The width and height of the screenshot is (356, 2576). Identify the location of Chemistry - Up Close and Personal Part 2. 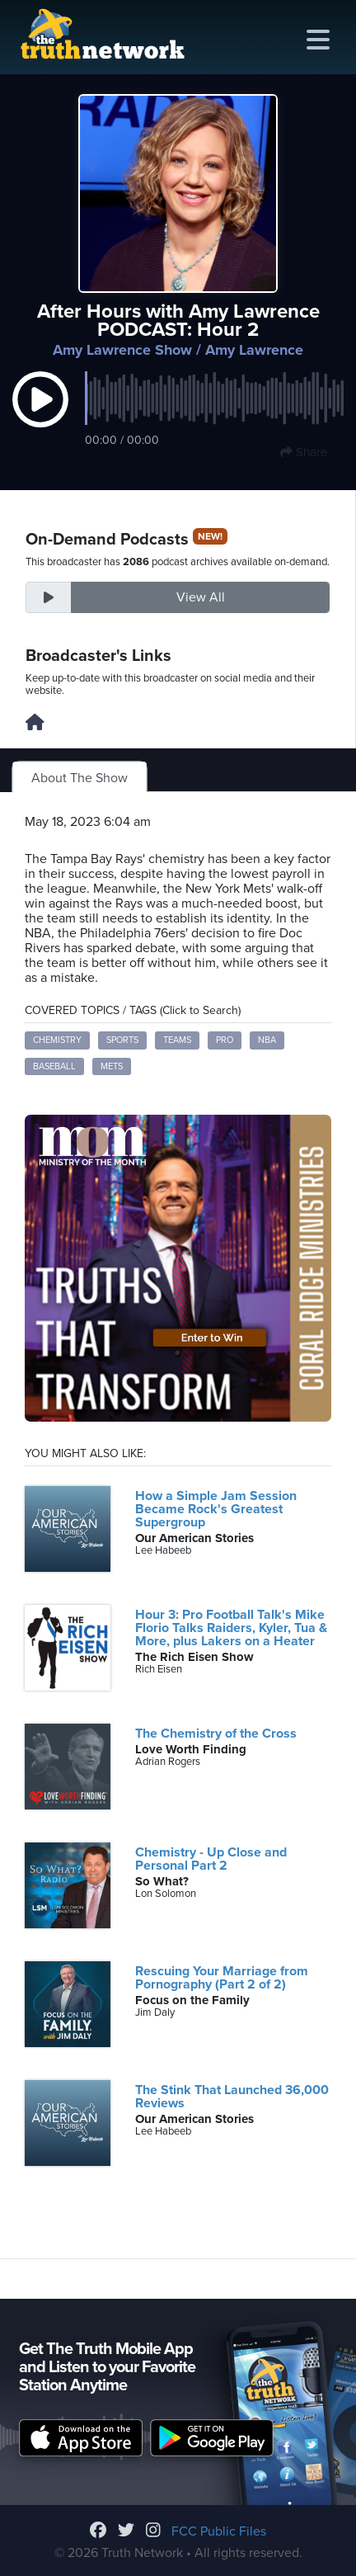
(211, 1859).